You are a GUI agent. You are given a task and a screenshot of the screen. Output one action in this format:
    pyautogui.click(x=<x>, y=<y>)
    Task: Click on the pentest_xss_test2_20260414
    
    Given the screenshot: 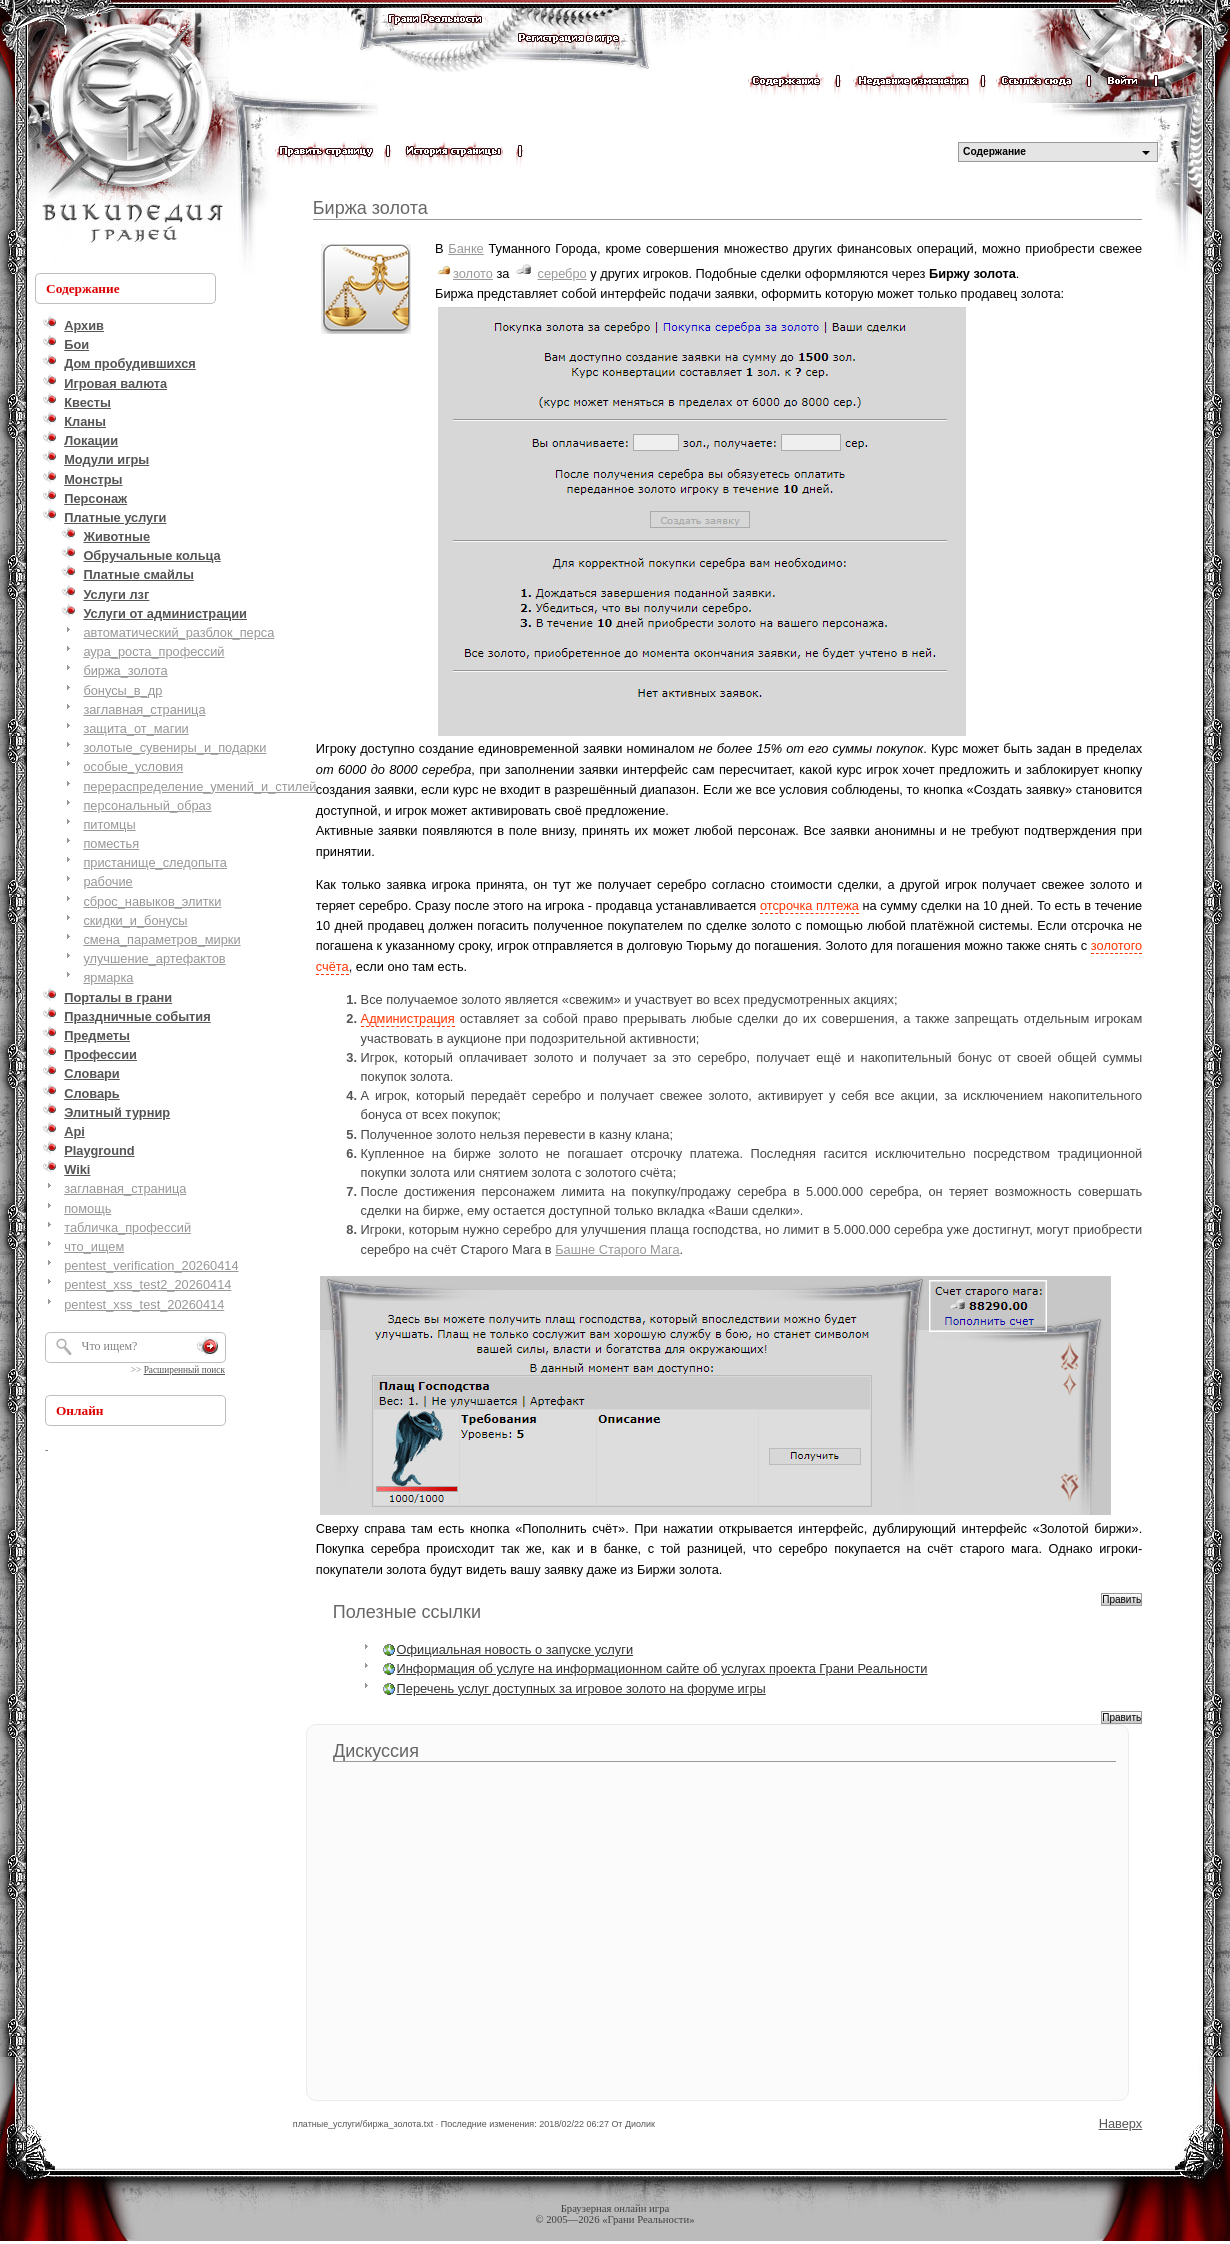 What is the action you would take?
    pyautogui.click(x=147, y=1284)
    